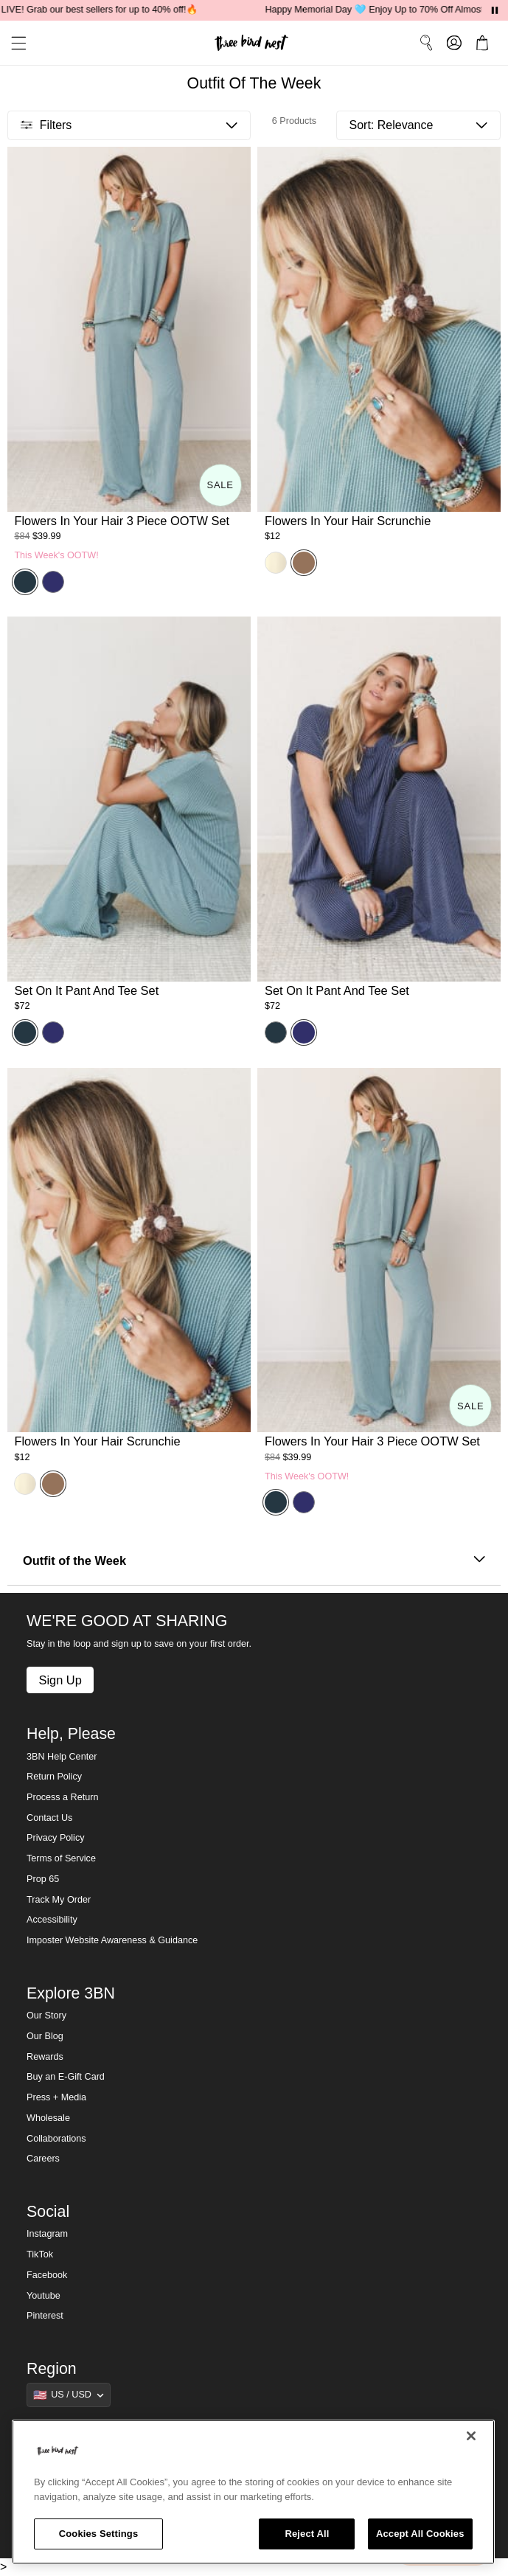  I want to click on Cookies Settings, so click(99, 2533).